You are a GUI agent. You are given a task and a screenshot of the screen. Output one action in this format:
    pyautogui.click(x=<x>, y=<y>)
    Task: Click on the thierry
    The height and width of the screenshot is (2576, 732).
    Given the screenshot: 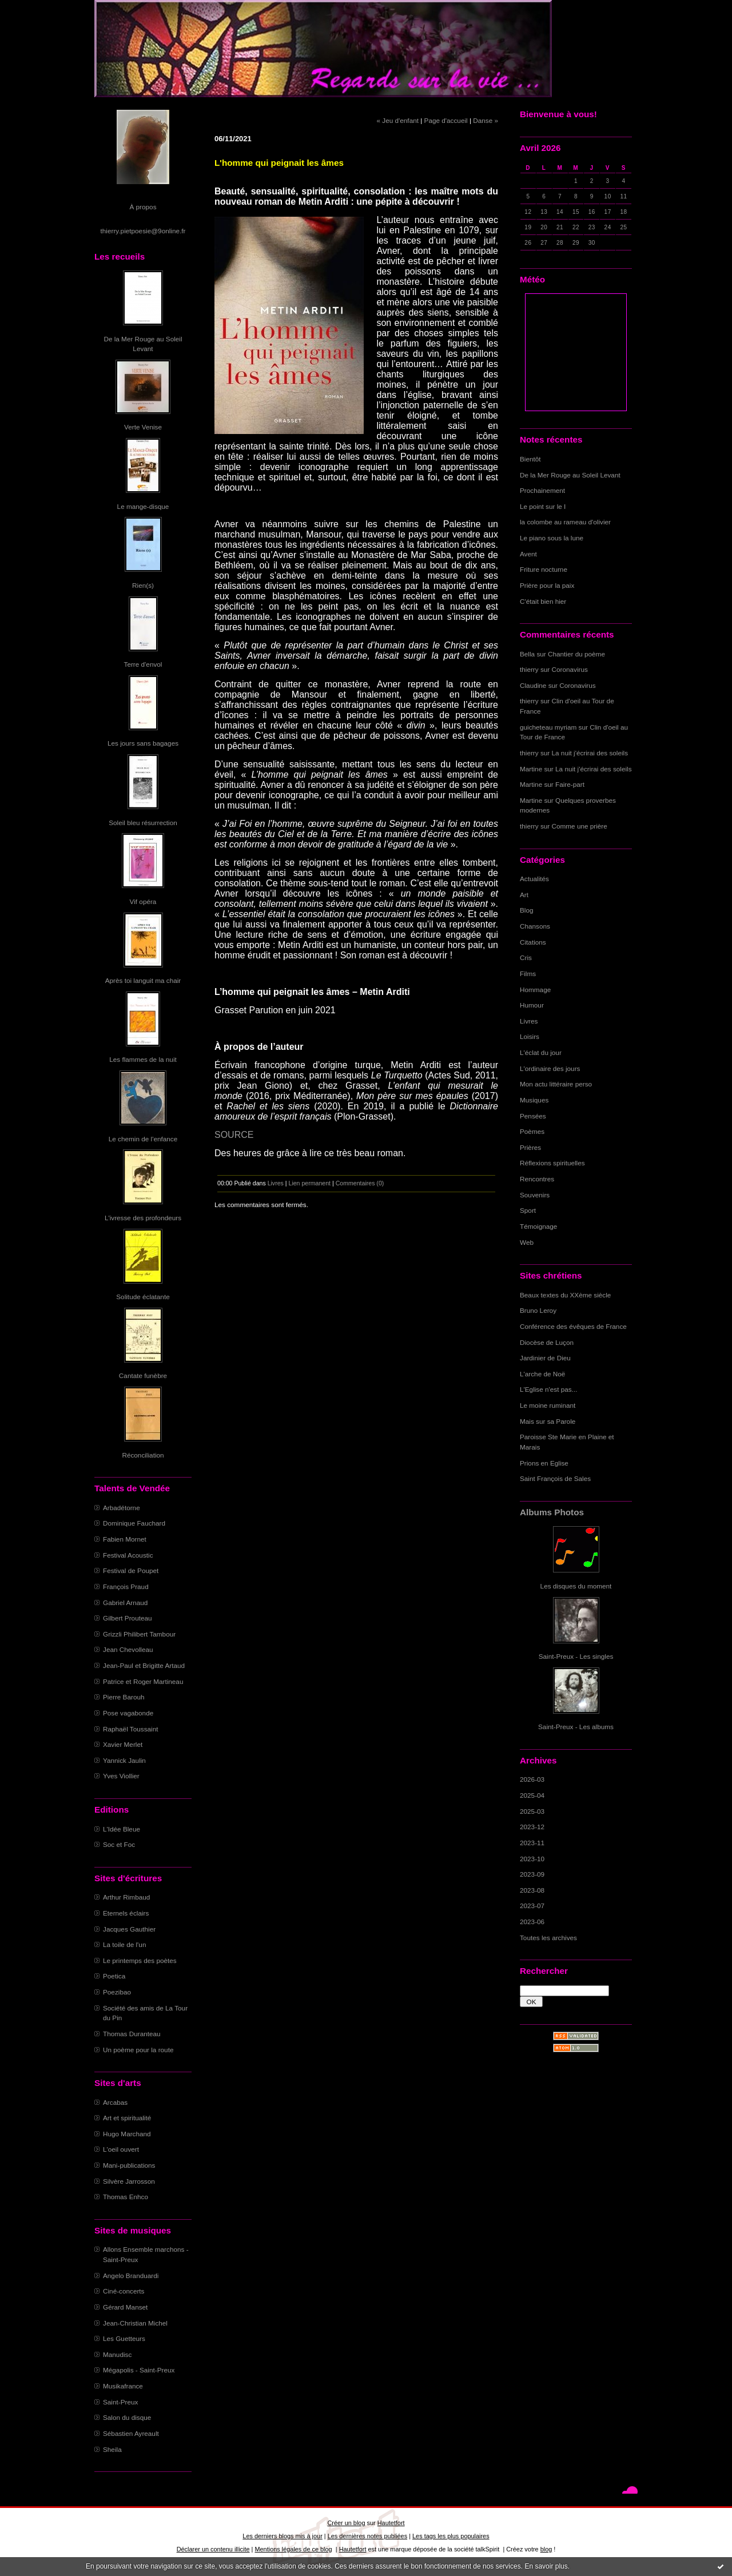 What is the action you would take?
    pyautogui.click(x=529, y=669)
    